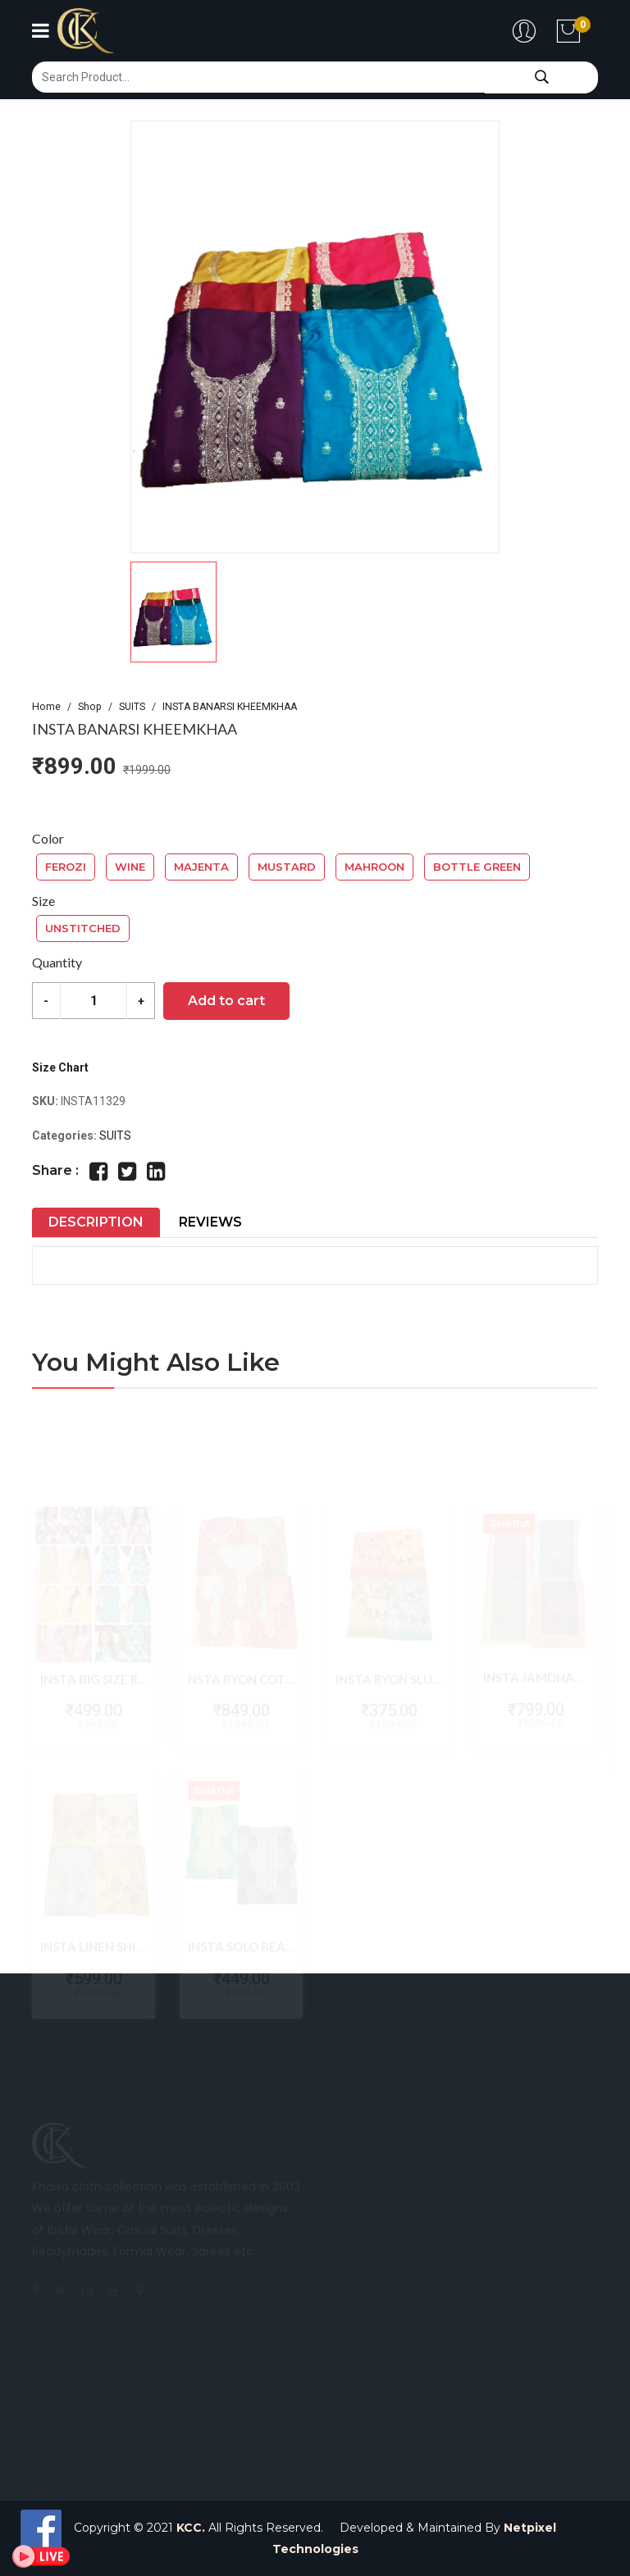 The height and width of the screenshot is (2576, 630). Describe the element at coordinates (229, 706) in the screenshot. I see `INSTA BANARSI KHEEMKHAA` at that location.